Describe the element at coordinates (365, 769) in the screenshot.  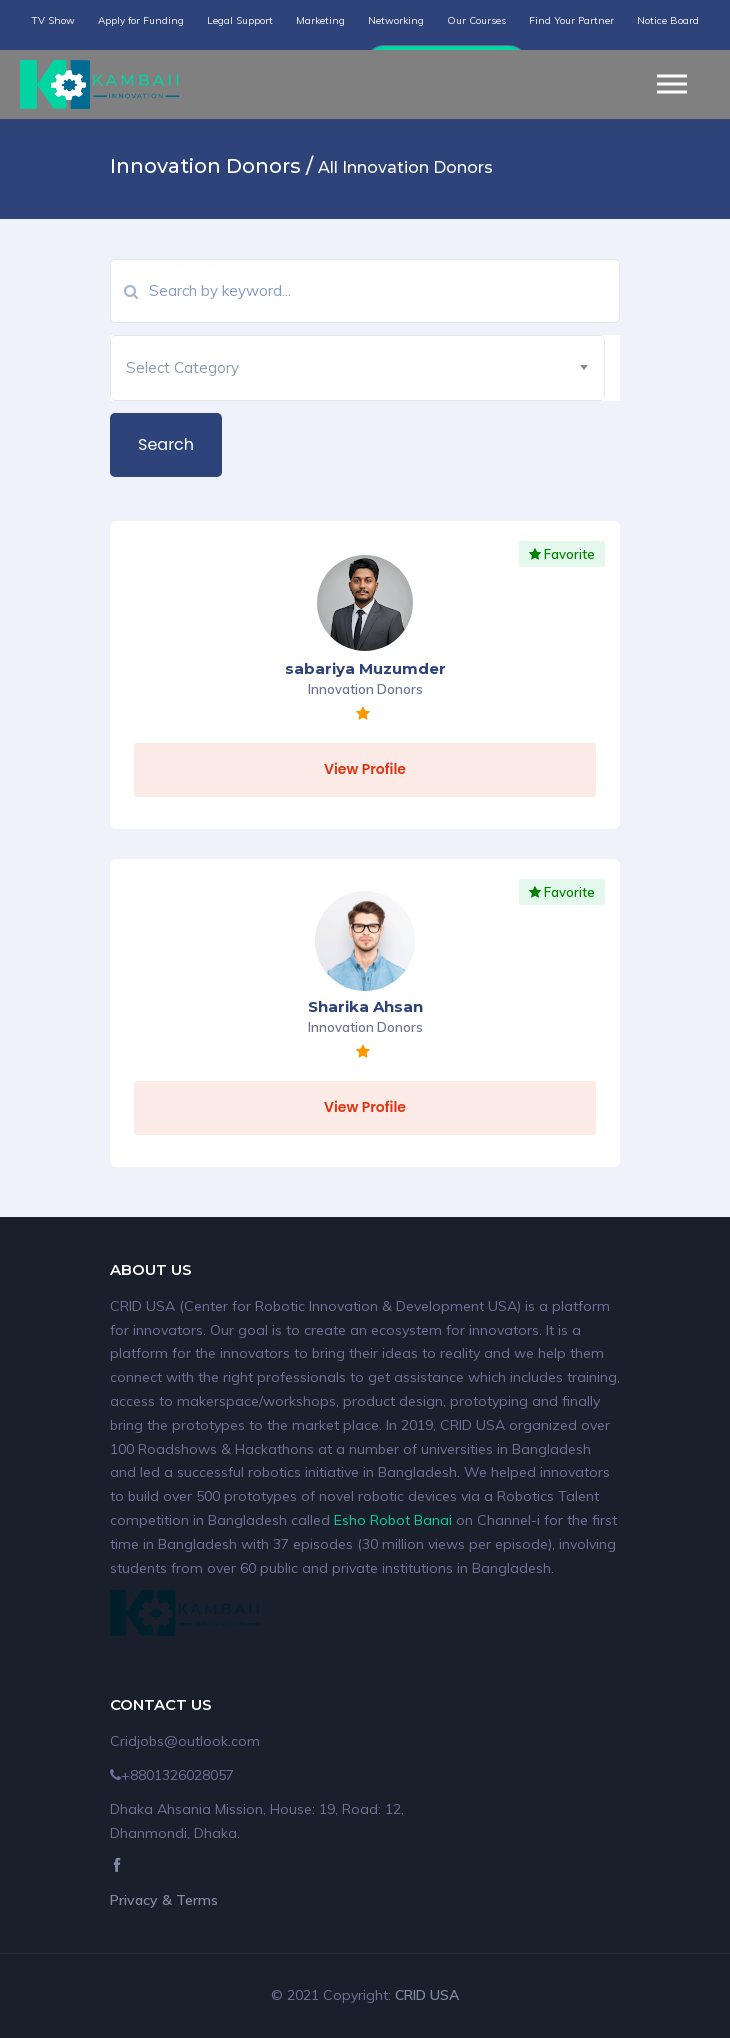
I see `View Profile` at that location.